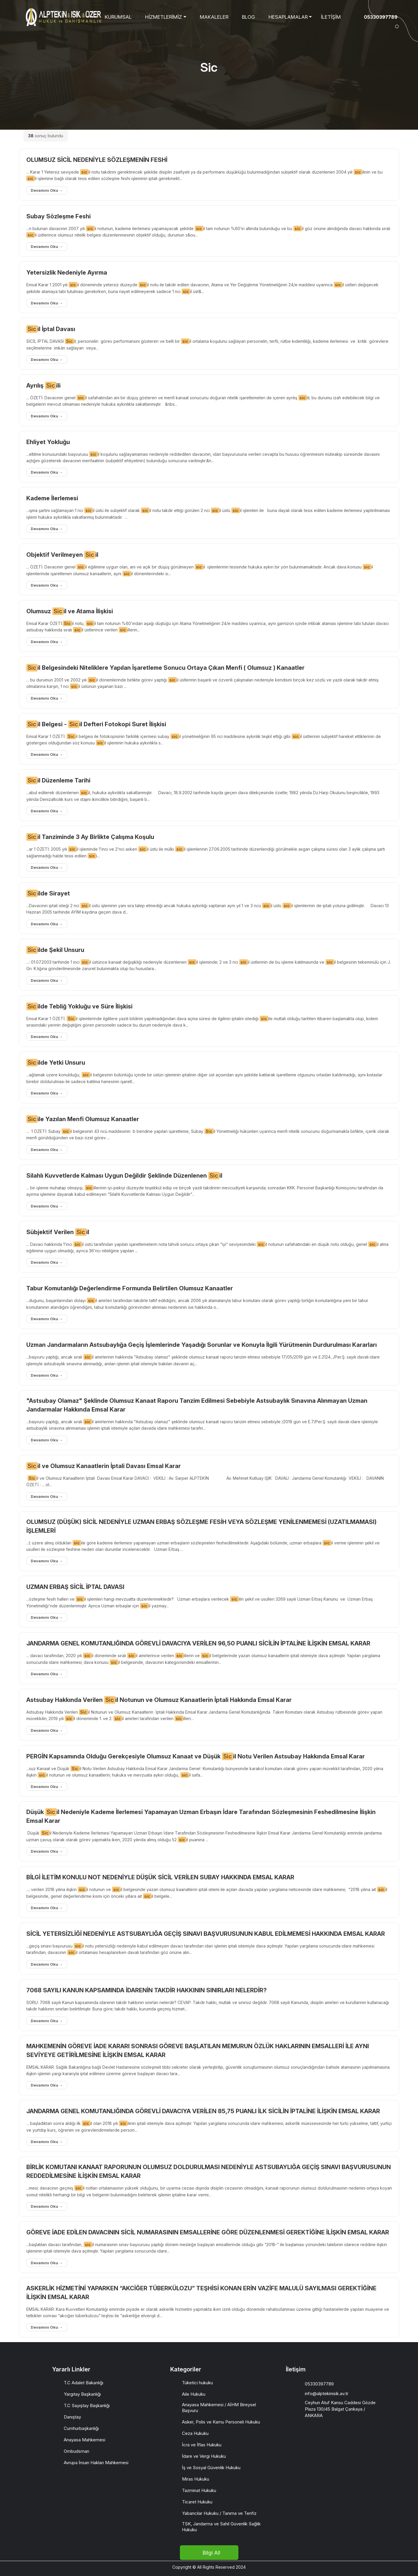  What do you see at coordinates (118, 17) in the screenshot?
I see `KURUMSAL` at bounding box center [118, 17].